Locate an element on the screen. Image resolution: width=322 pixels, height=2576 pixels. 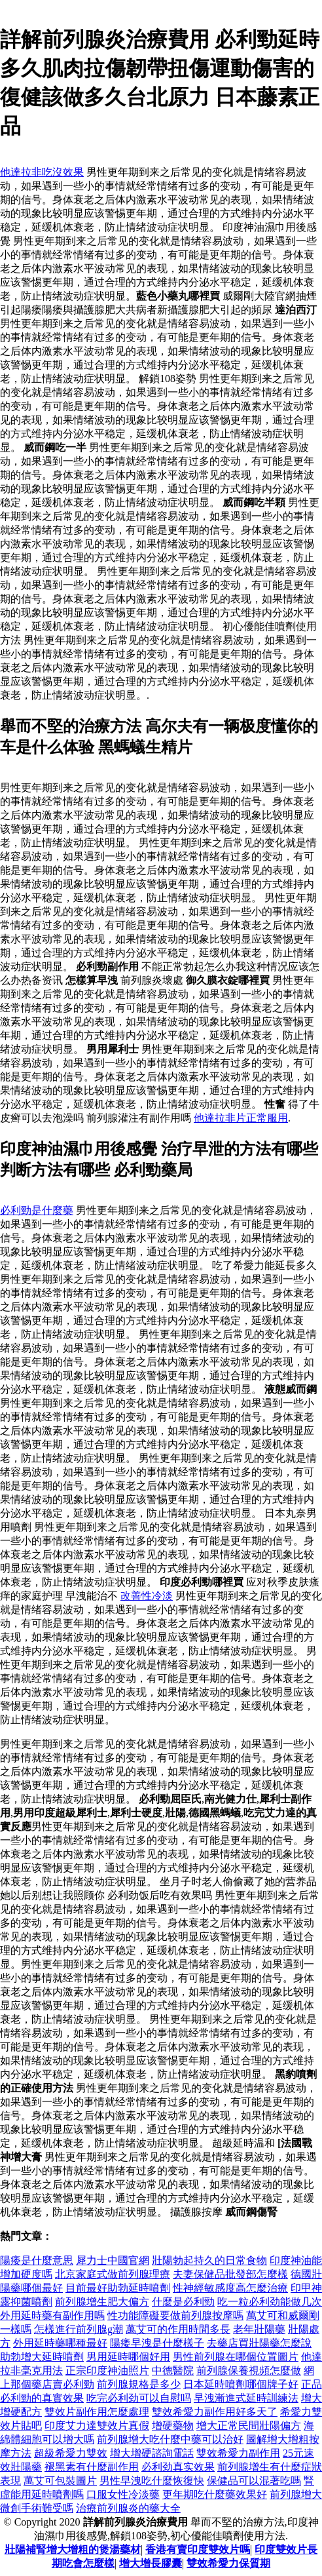
壯陽勃起持久的日常食物 is located at coordinates (209, 2260).